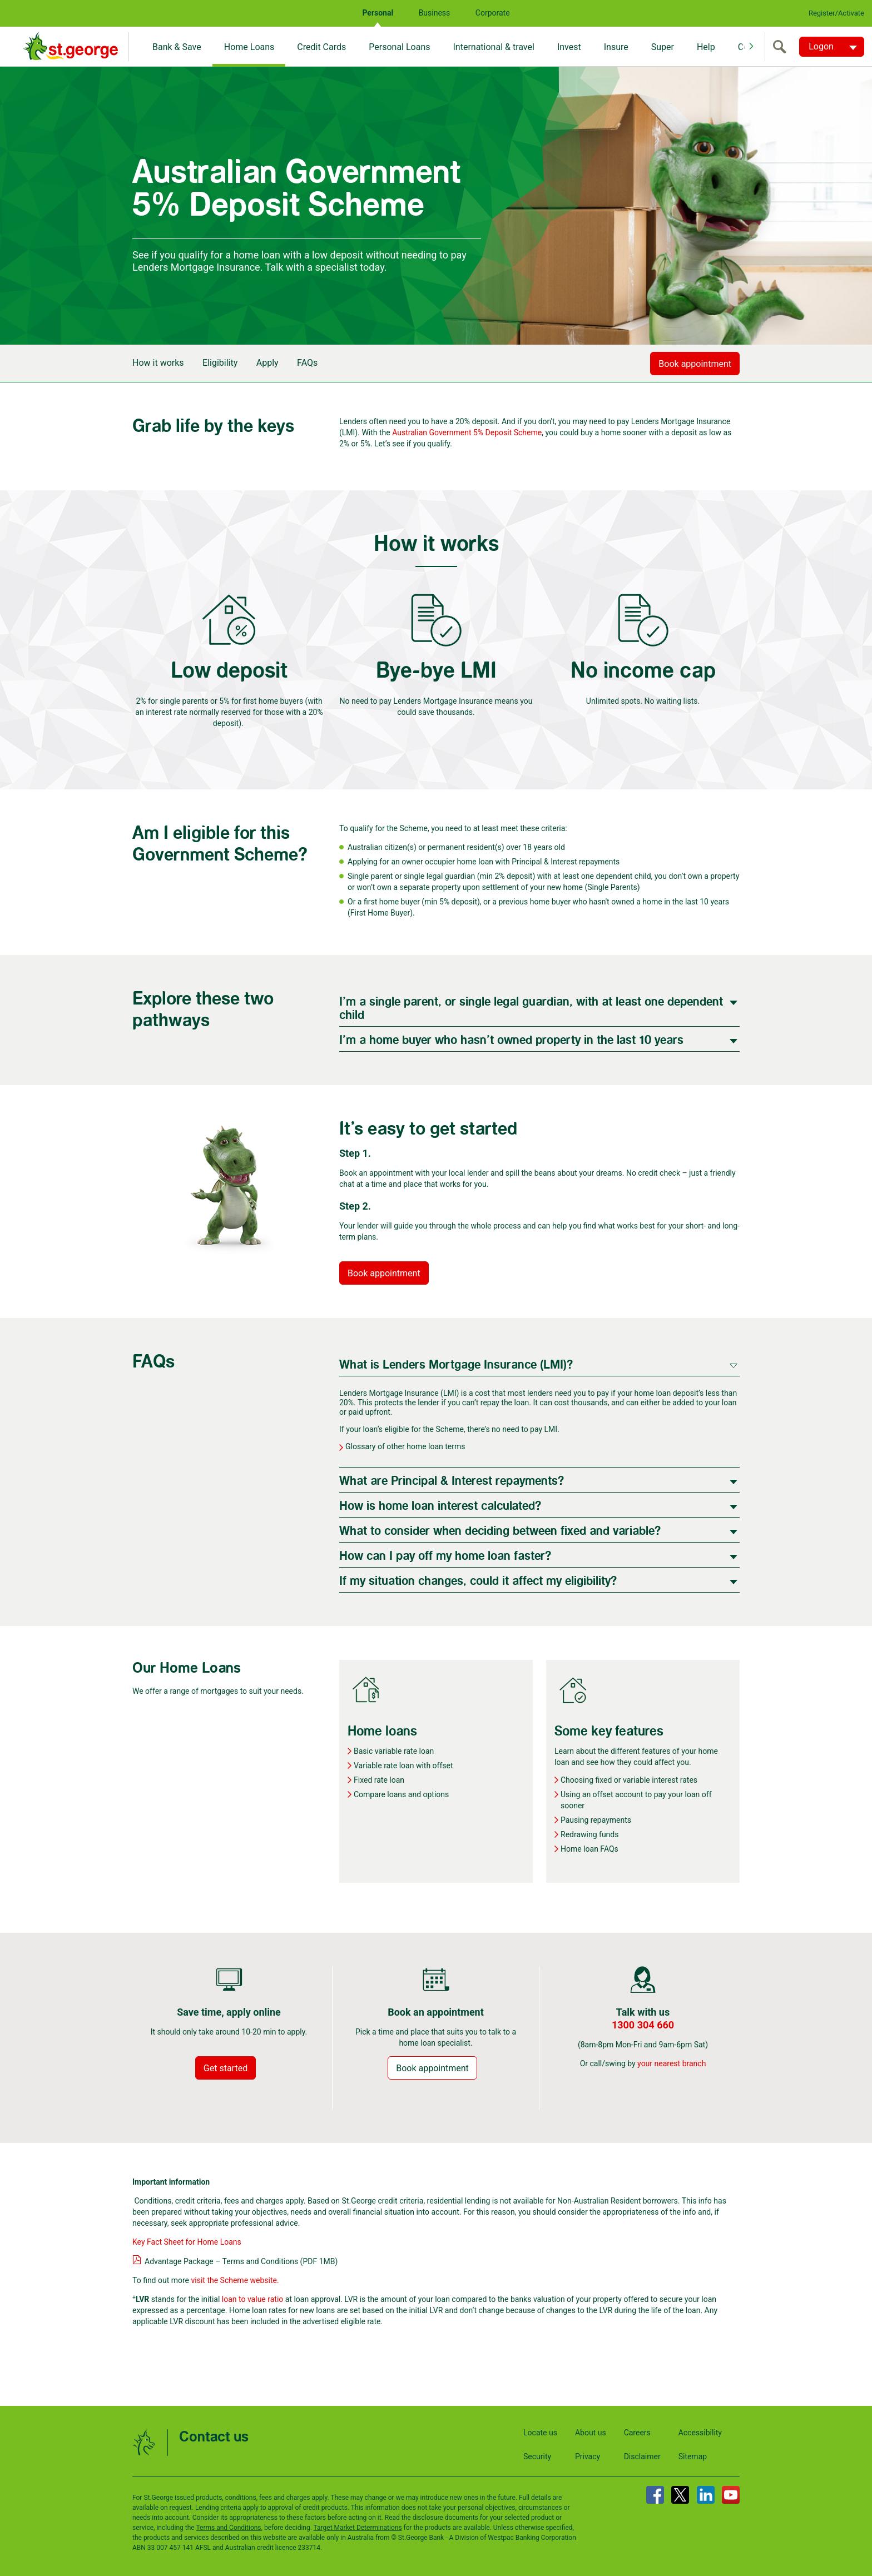 The width and height of the screenshot is (872, 2576). Describe the element at coordinates (379, 1780) in the screenshot. I see `Fixed rate loan` at that location.